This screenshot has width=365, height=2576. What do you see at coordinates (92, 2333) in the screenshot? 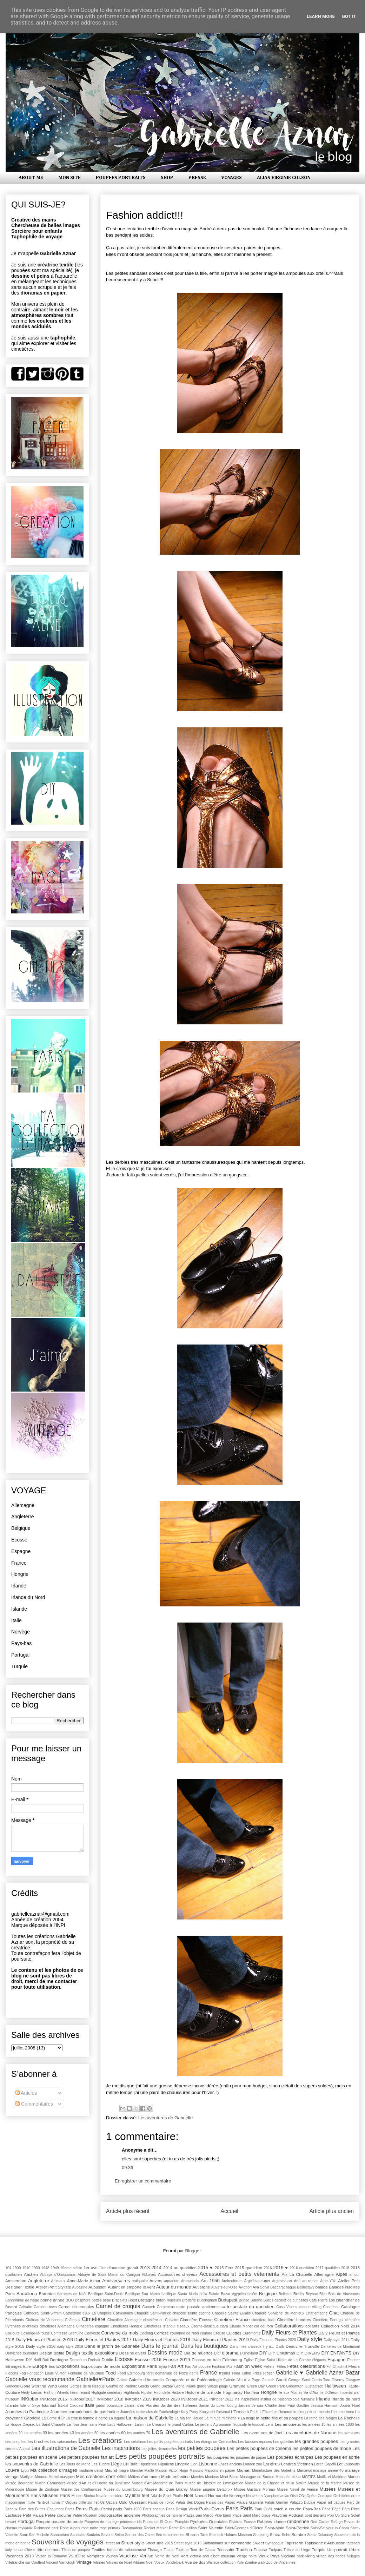
I see `Converse` at bounding box center [92, 2333].